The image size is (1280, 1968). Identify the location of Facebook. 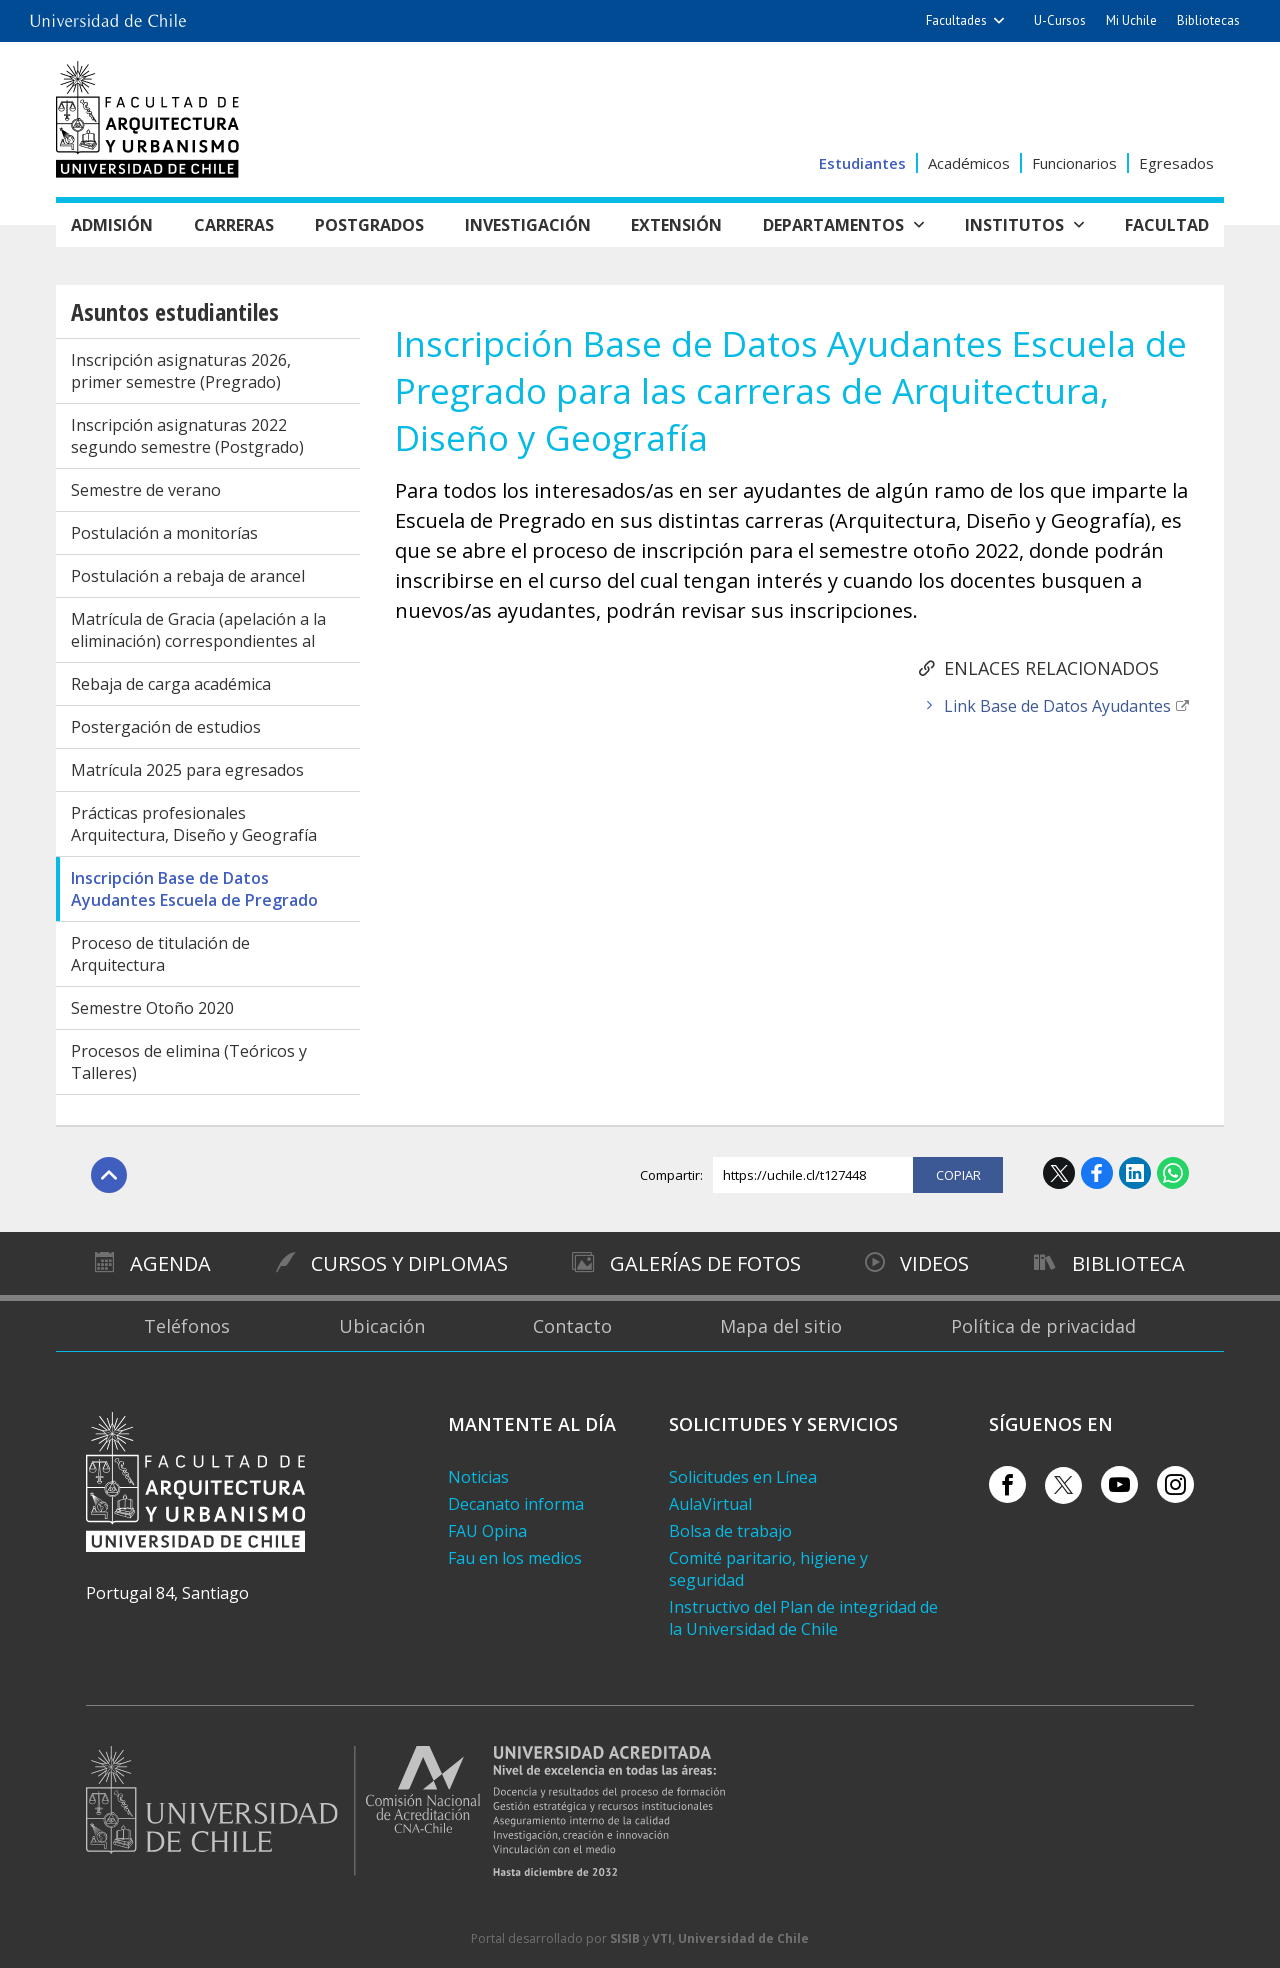
(1097, 1173).